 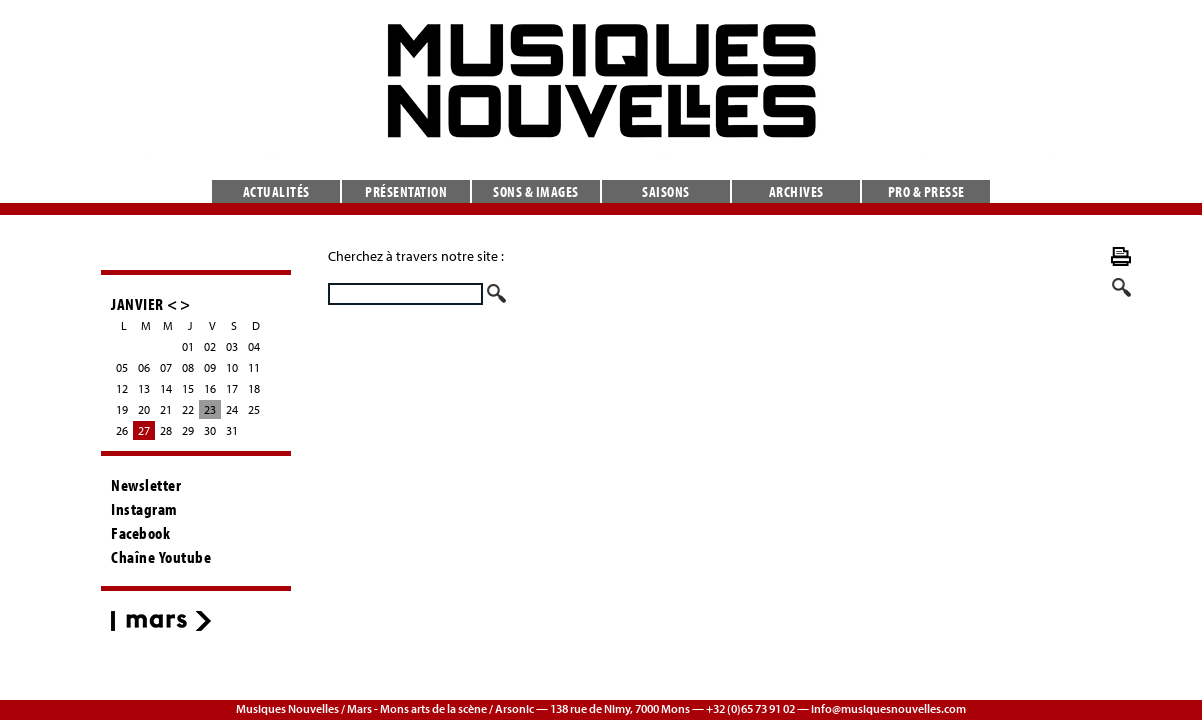 I want to click on Saisons, so click(x=666, y=191).